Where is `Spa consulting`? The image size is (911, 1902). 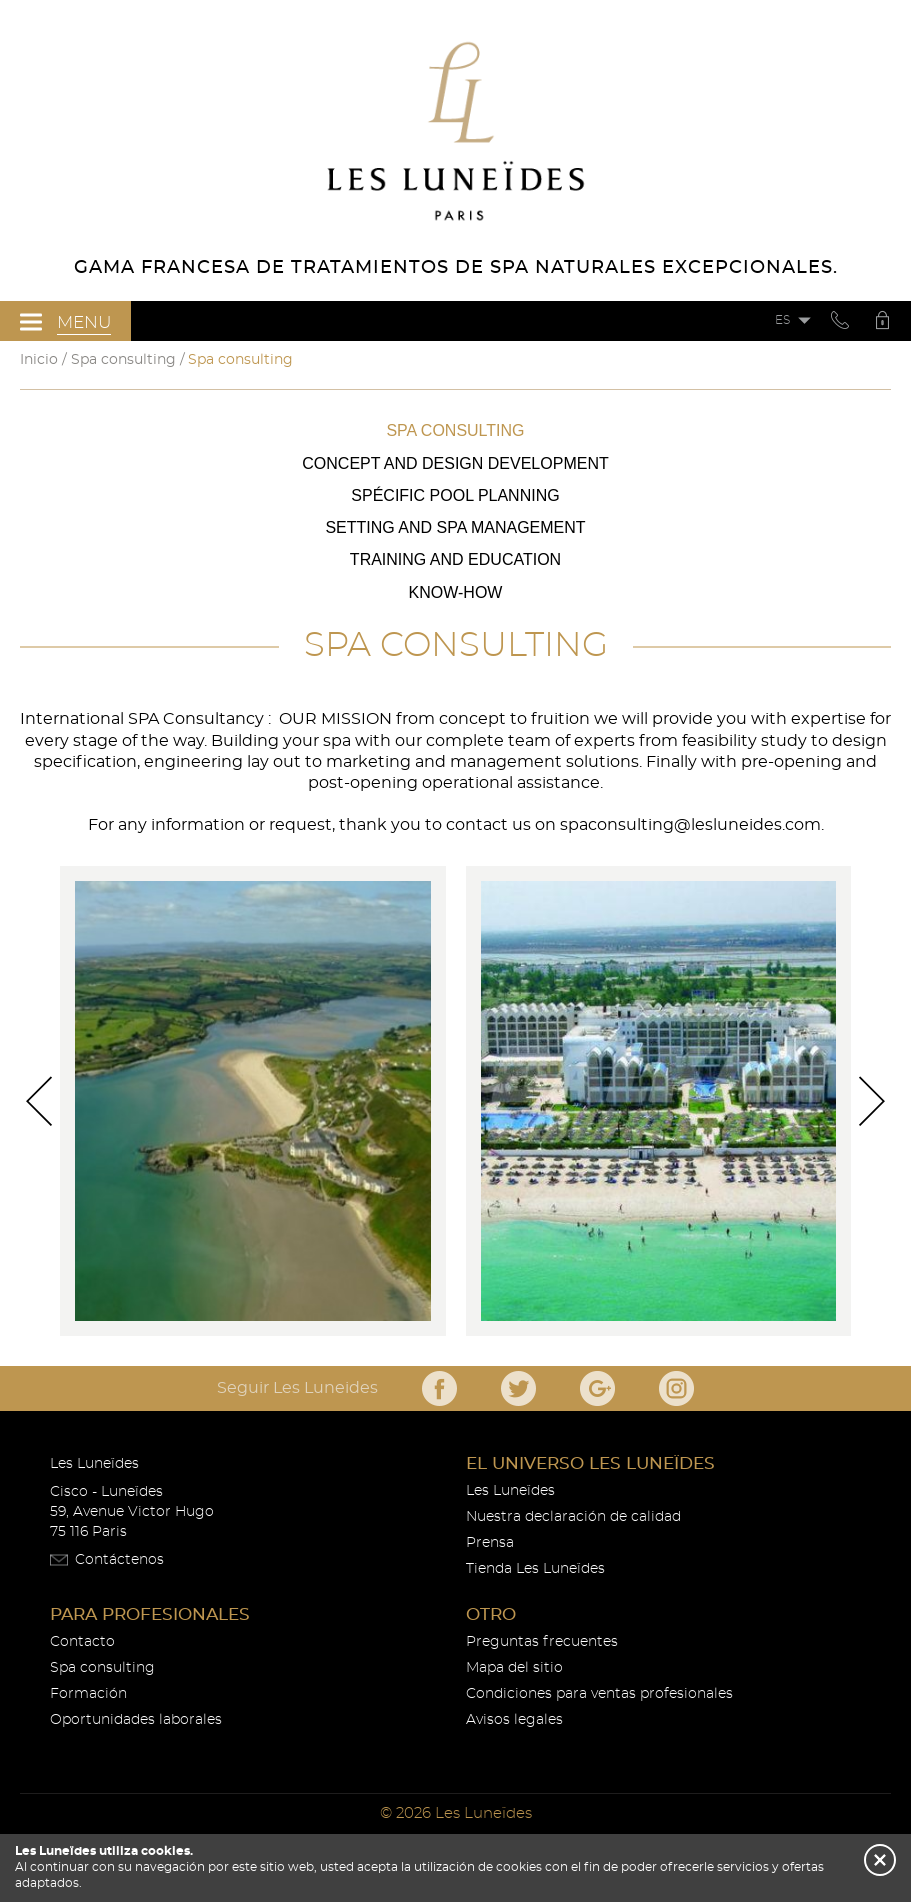 Spa consulting is located at coordinates (455, 430).